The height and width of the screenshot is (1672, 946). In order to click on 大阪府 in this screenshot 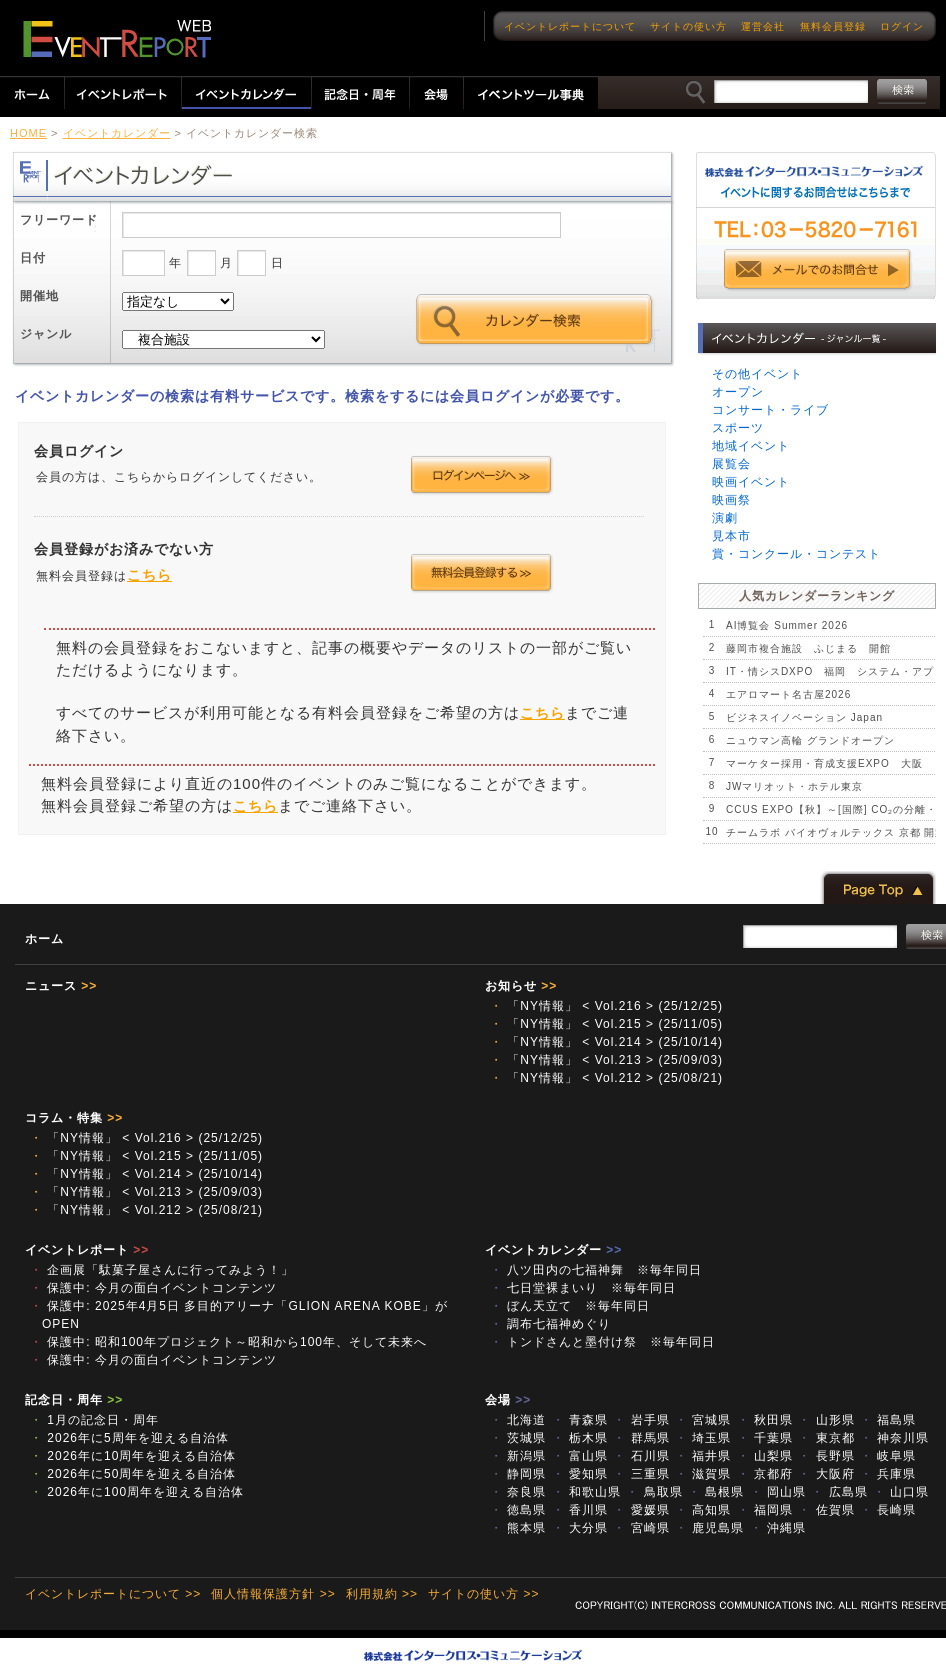, I will do `click(826, 1474)`.